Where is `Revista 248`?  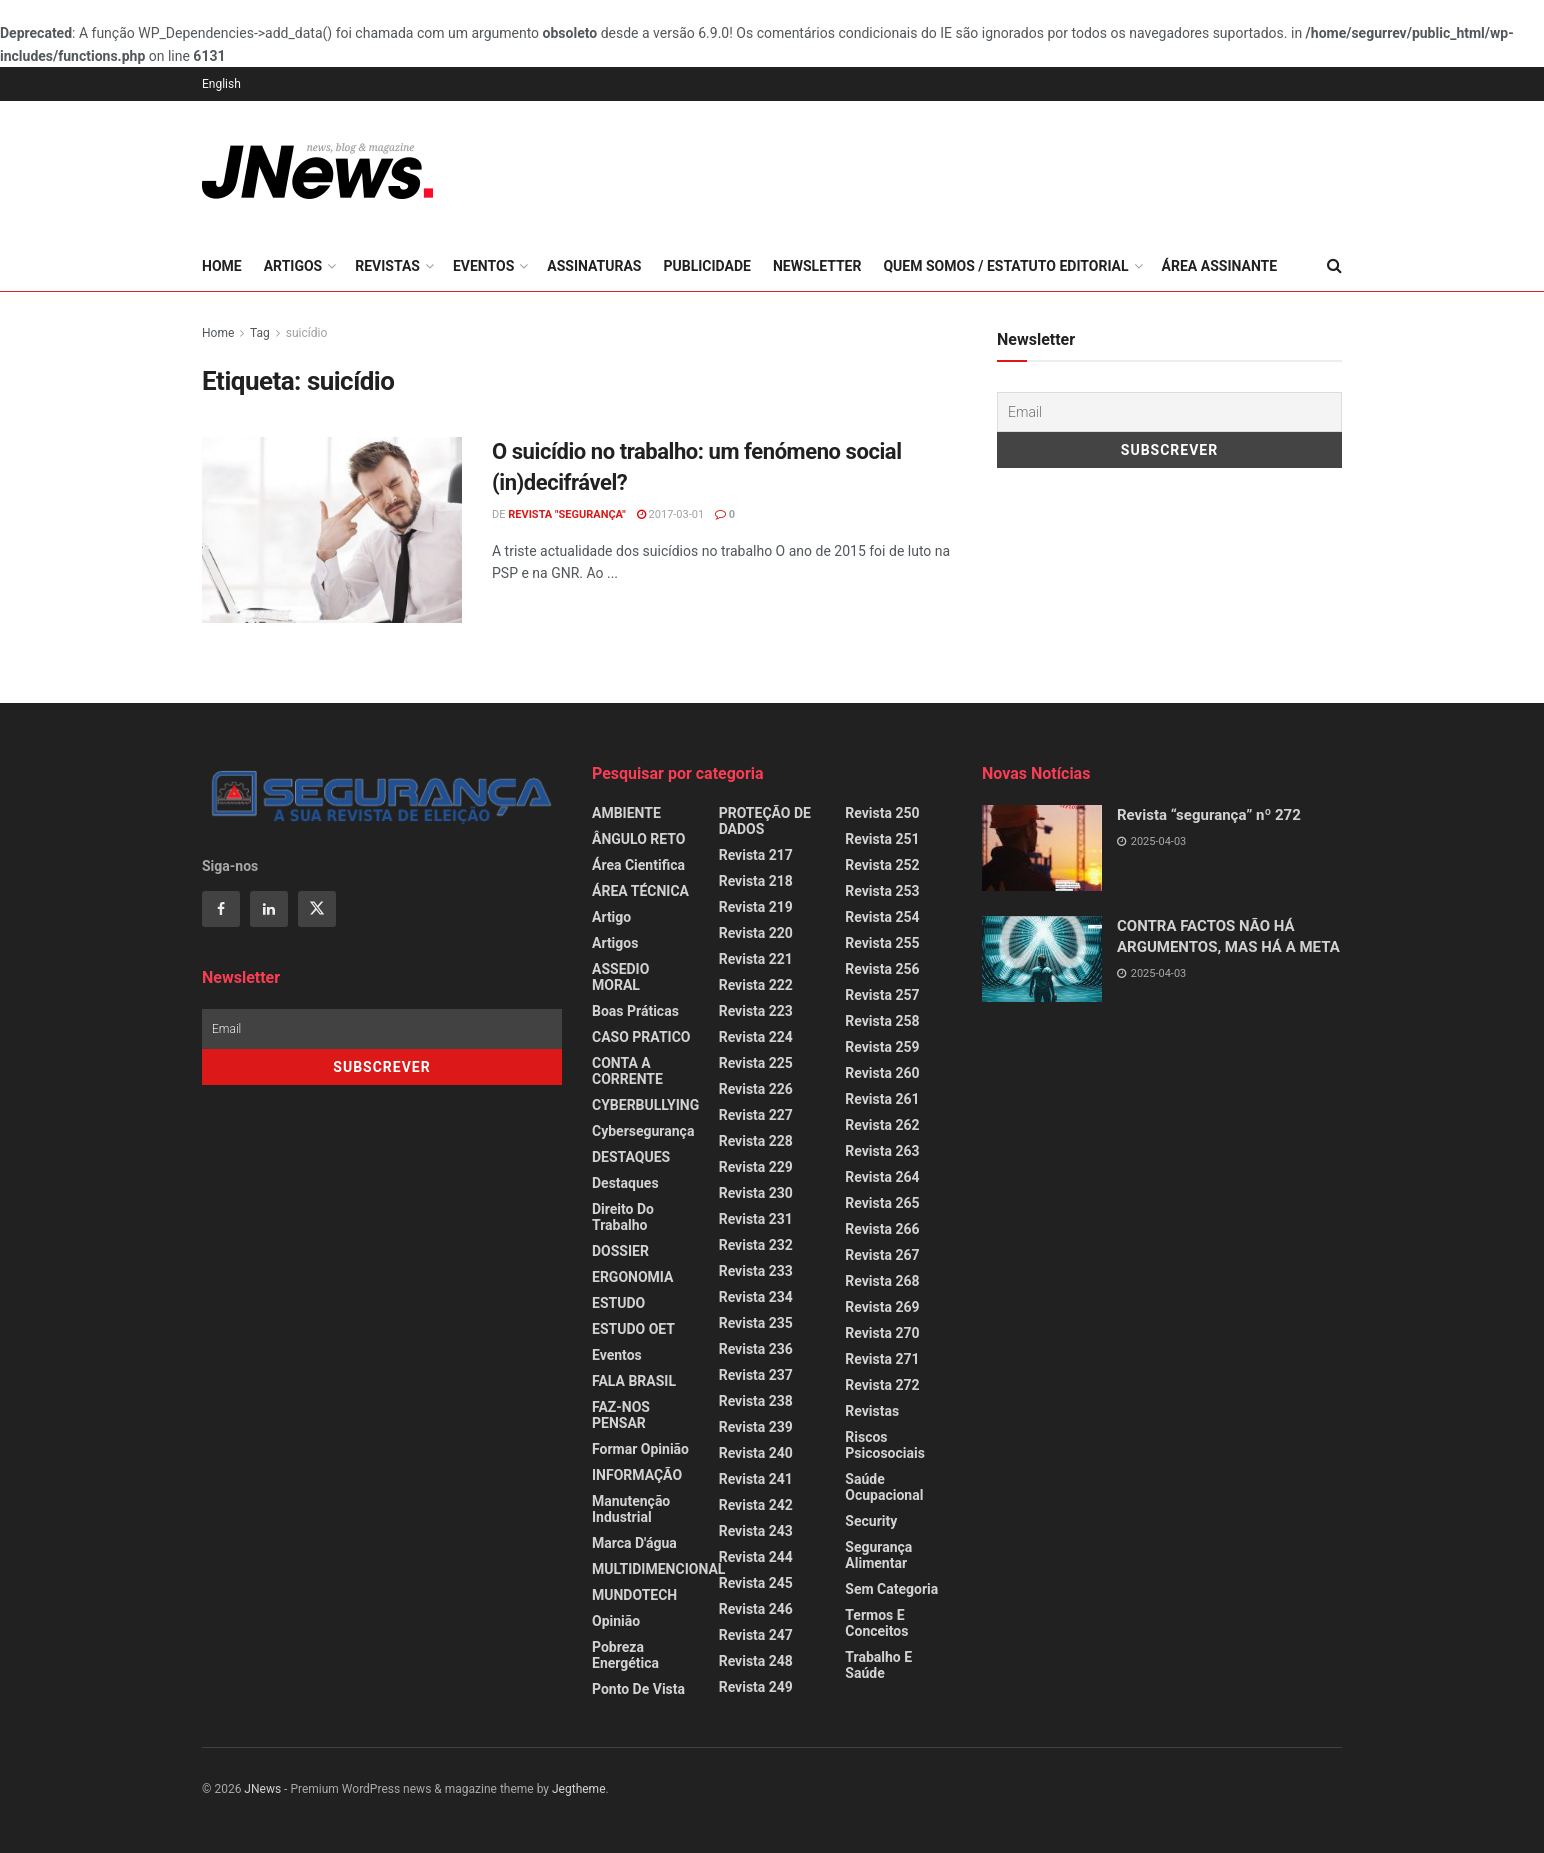 Revista 248 is located at coordinates (756, 1661).